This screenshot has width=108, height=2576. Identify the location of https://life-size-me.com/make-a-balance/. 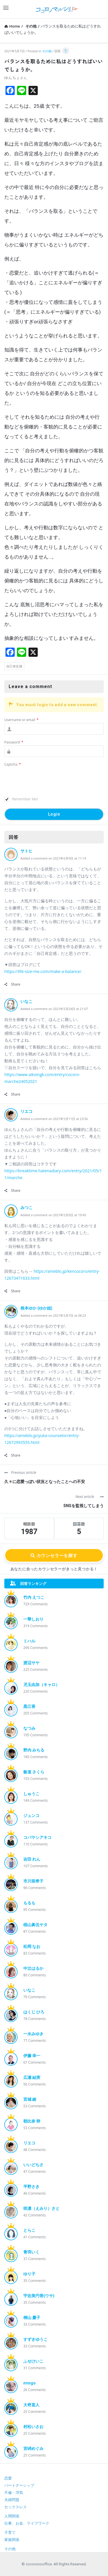
(42, 971).